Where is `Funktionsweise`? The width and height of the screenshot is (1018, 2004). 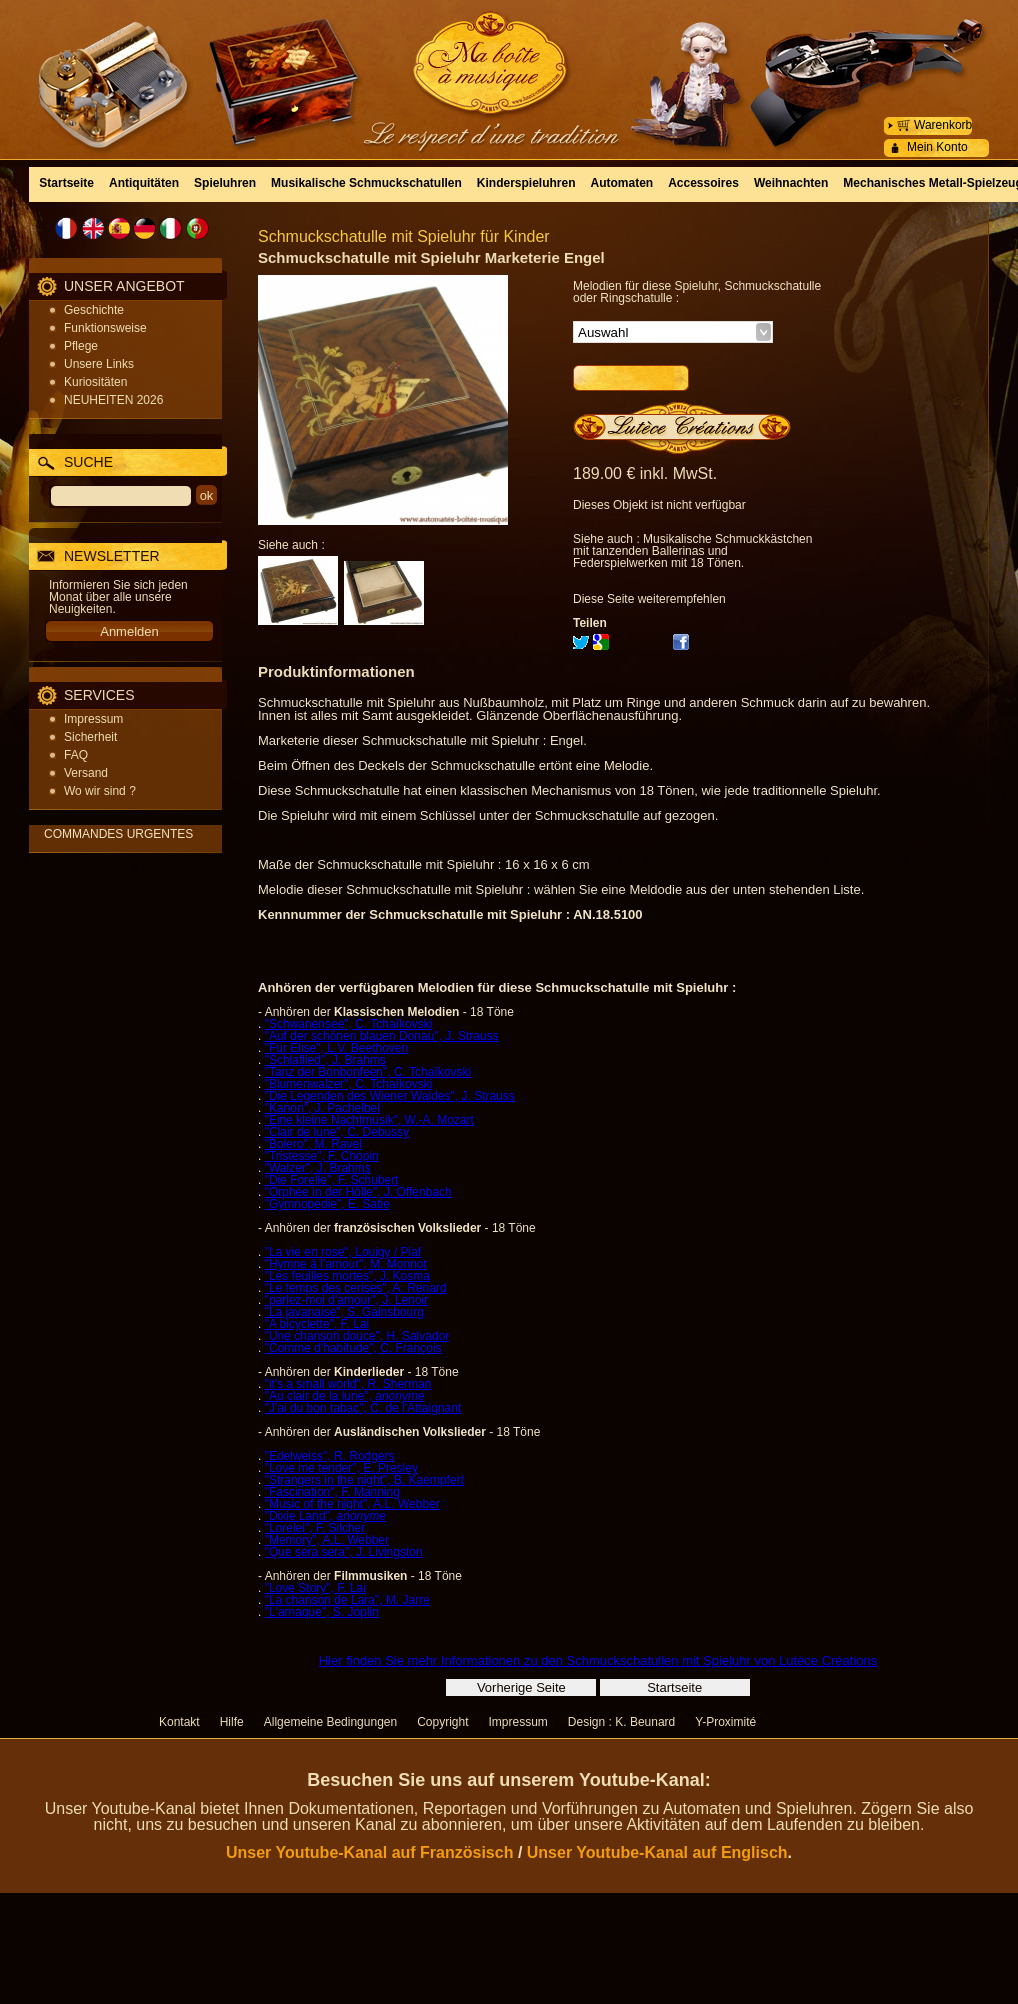
Funktionsweise is located at coordinates (105, 328).